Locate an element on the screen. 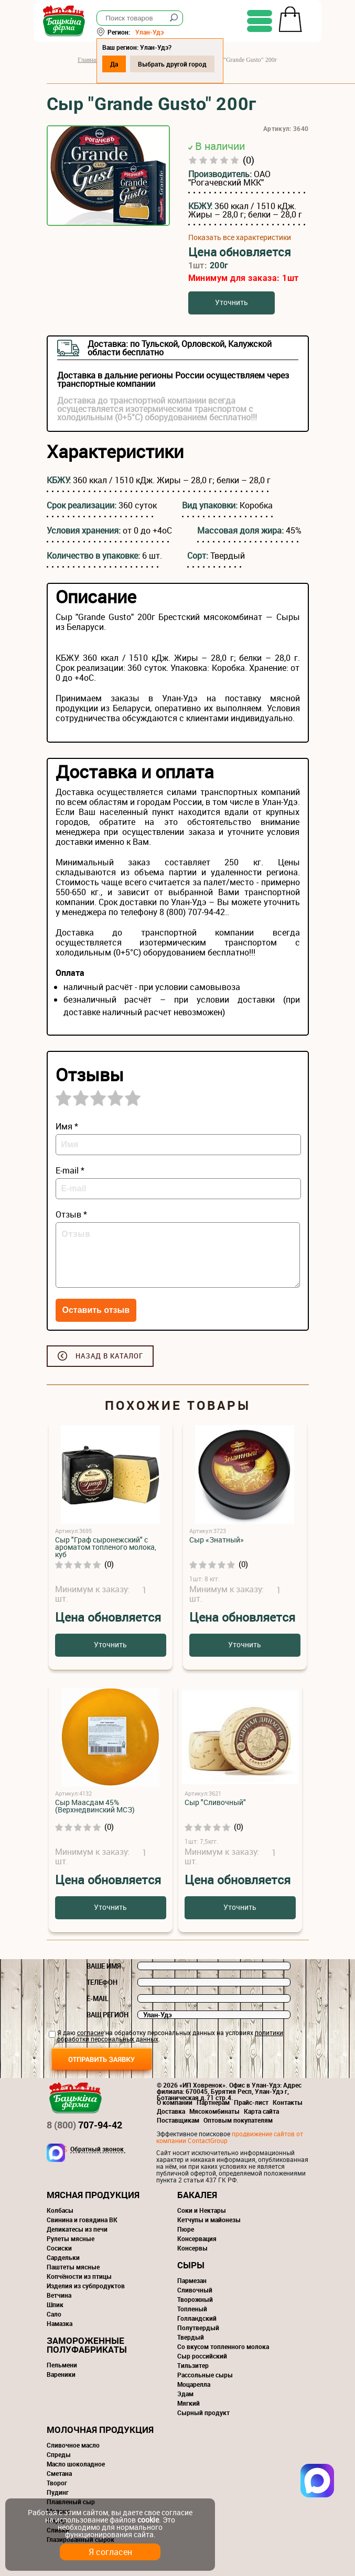  согласие is located at coordinates (90, 2032).